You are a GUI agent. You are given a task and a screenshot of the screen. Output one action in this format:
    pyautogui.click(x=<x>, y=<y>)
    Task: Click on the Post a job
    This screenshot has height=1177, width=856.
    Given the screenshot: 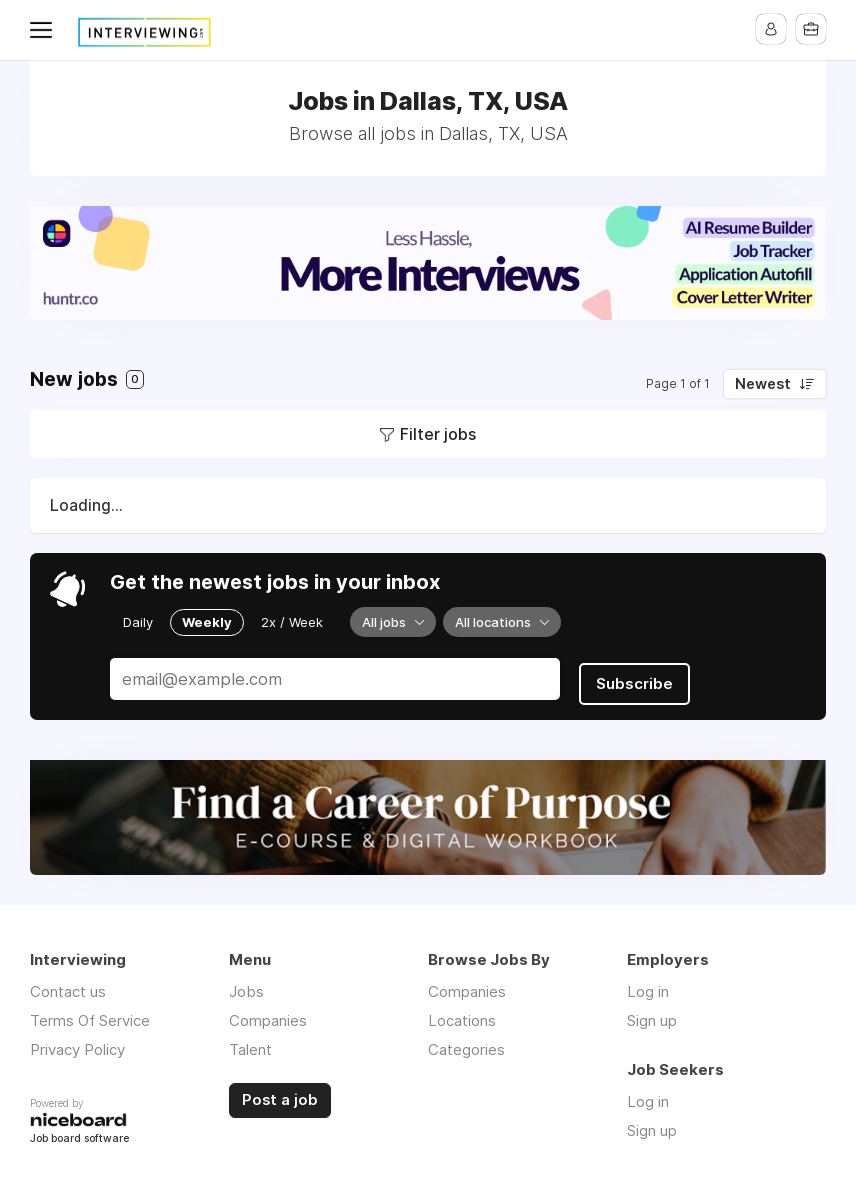 What is the action you would take?
    pyautogui.click(x=280, y=1092)
    